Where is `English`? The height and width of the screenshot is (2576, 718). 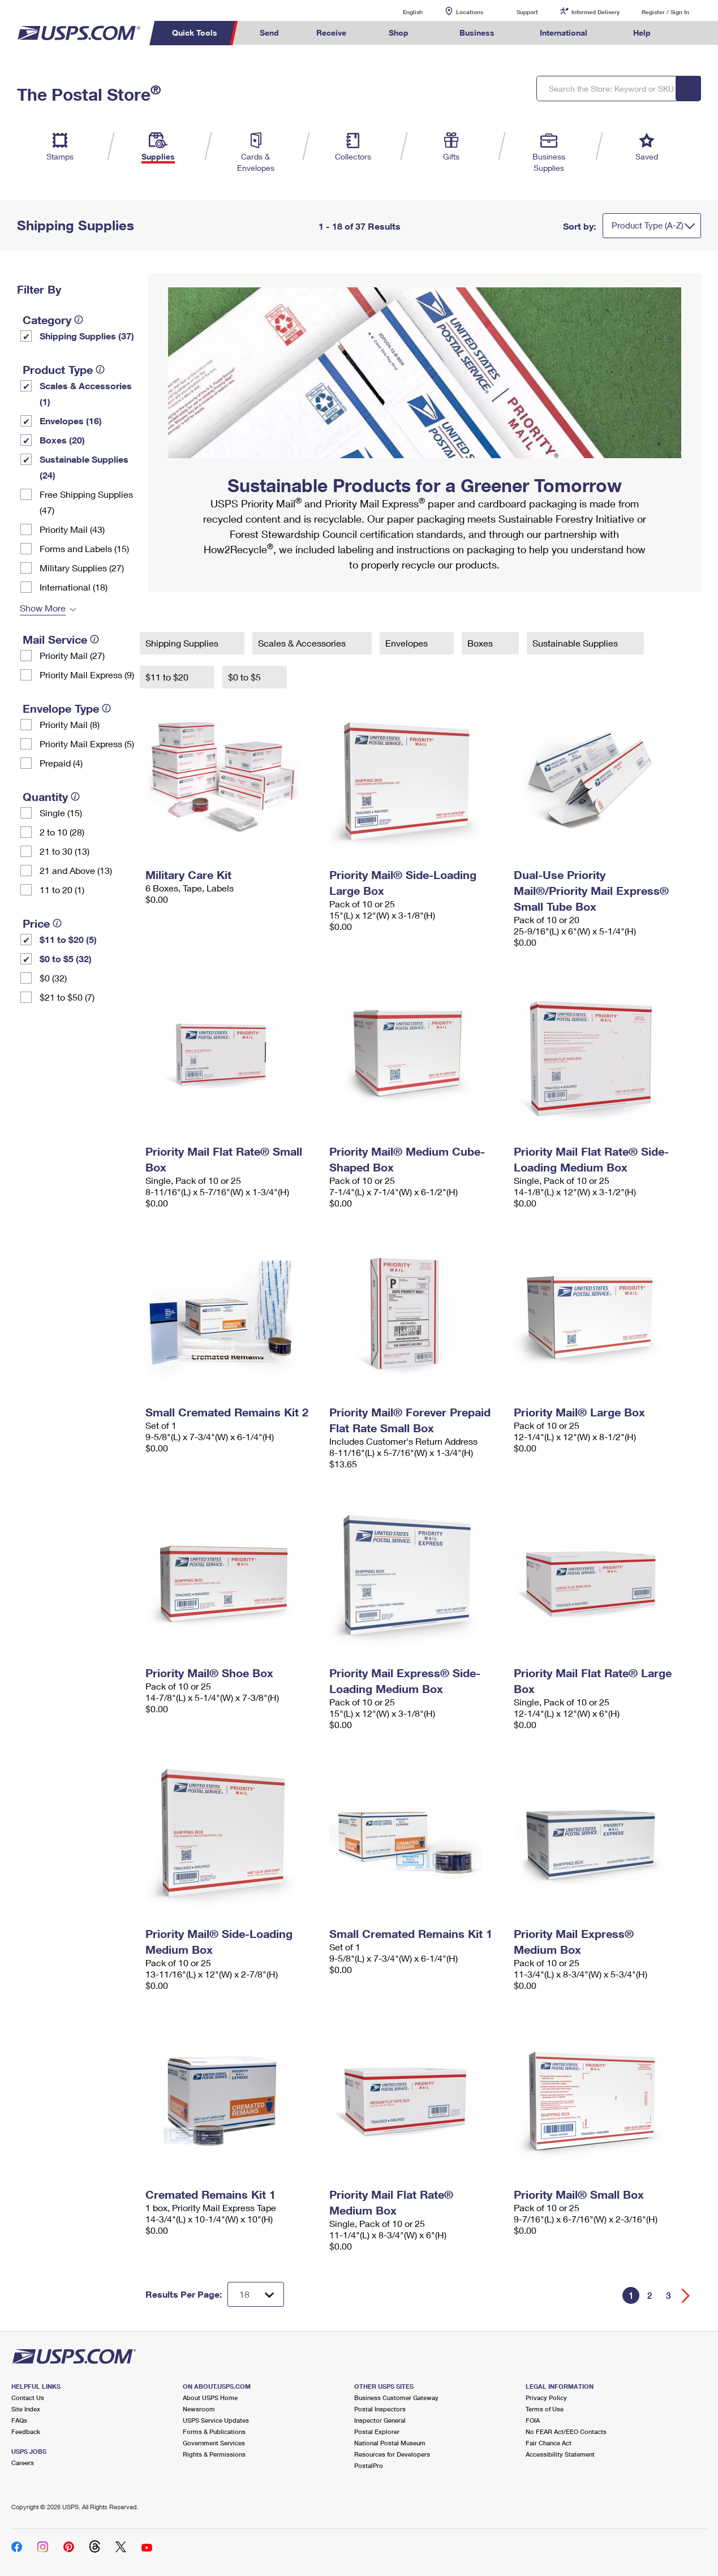 English is located at coordinates (401, 11).